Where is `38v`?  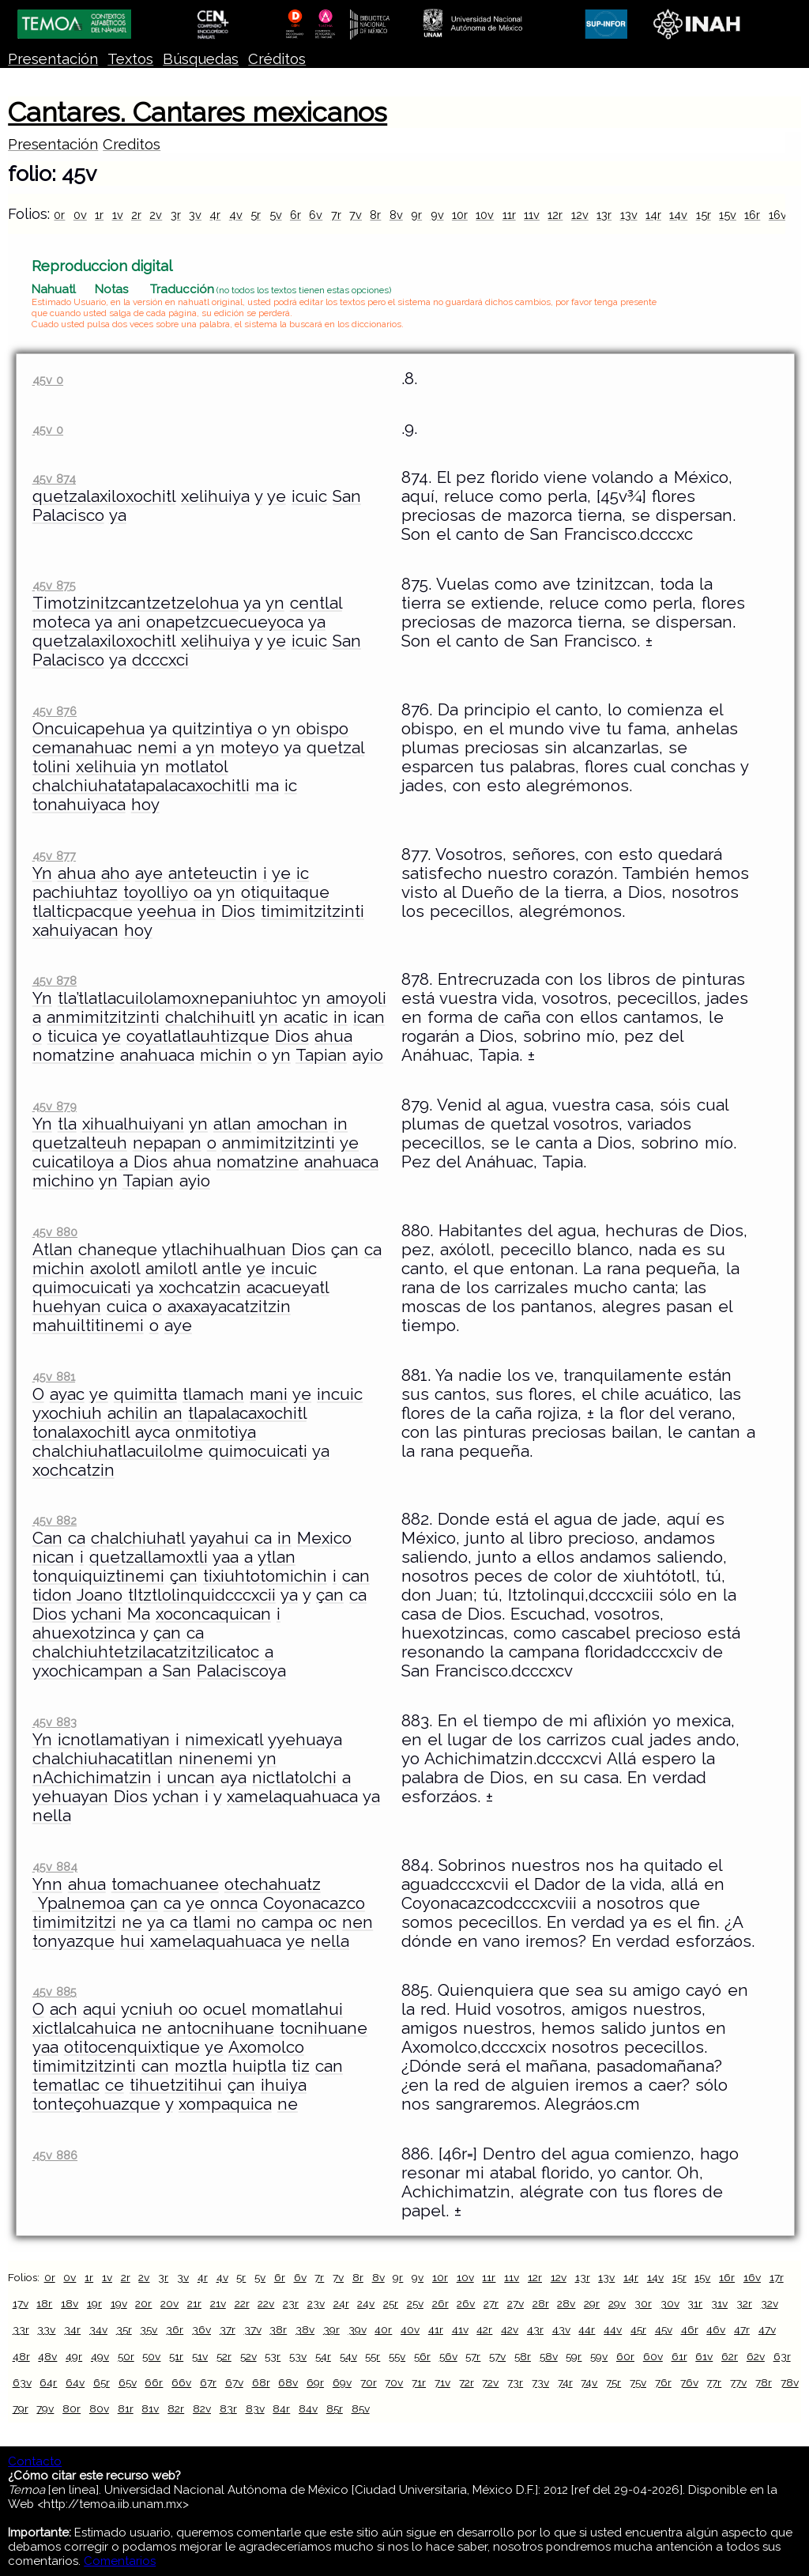 38v is located at coordinates (304, 2329).